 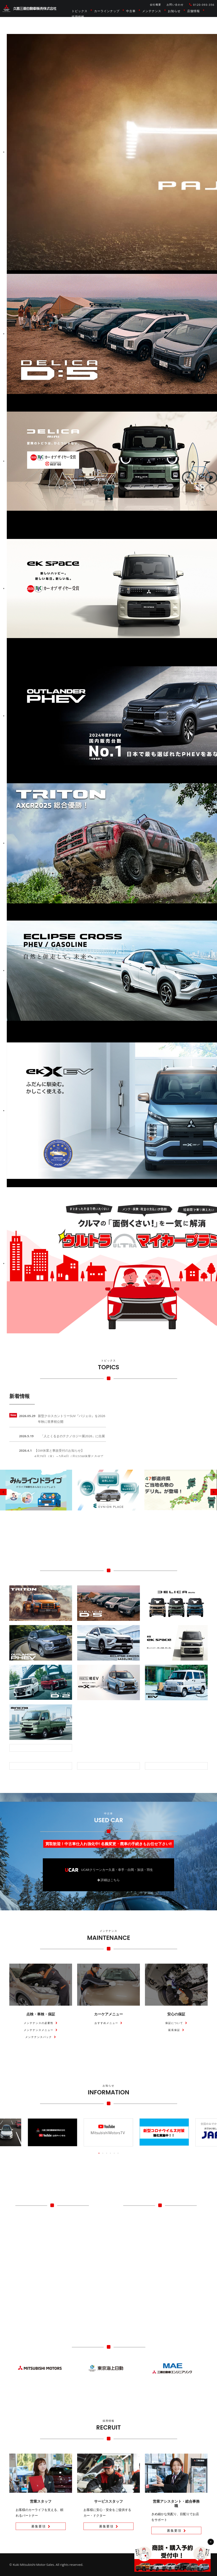 What do you see at coordinates (99, 2153) in the screenshot?
I see `[button]` at bounding box center [99, 2153].